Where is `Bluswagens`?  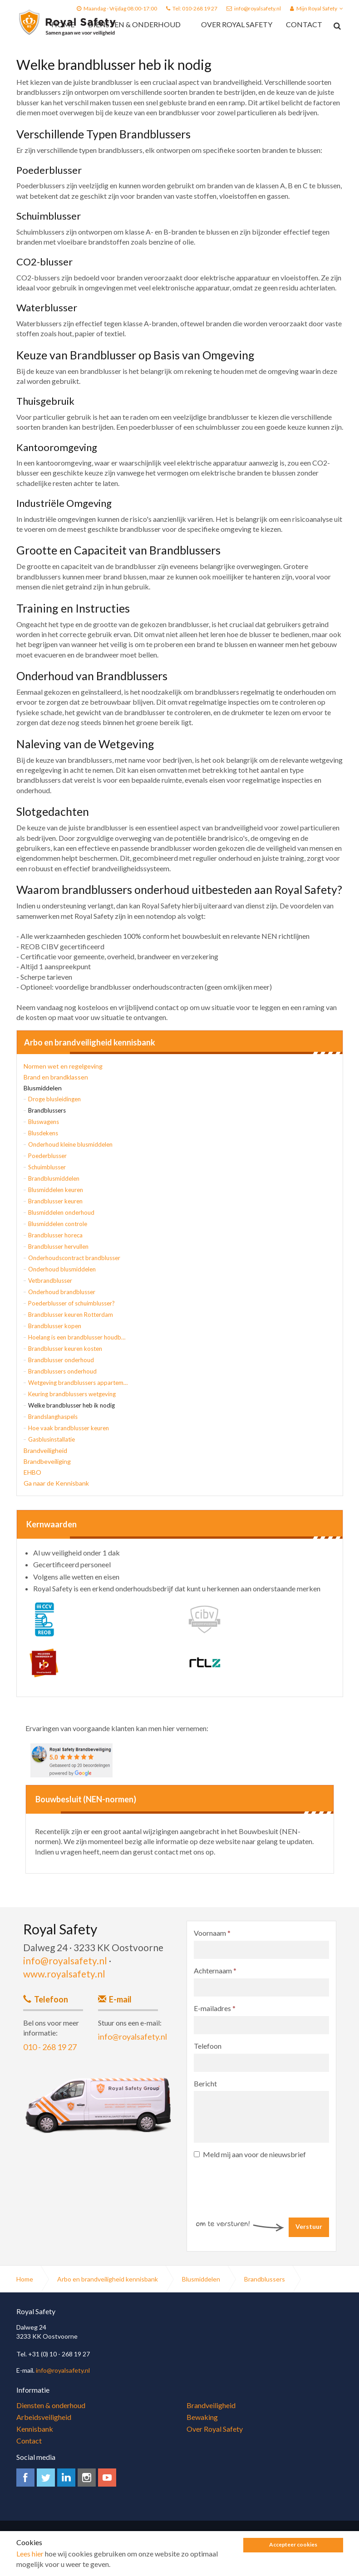
Bluswagens is located at coordinates (43, 1121).